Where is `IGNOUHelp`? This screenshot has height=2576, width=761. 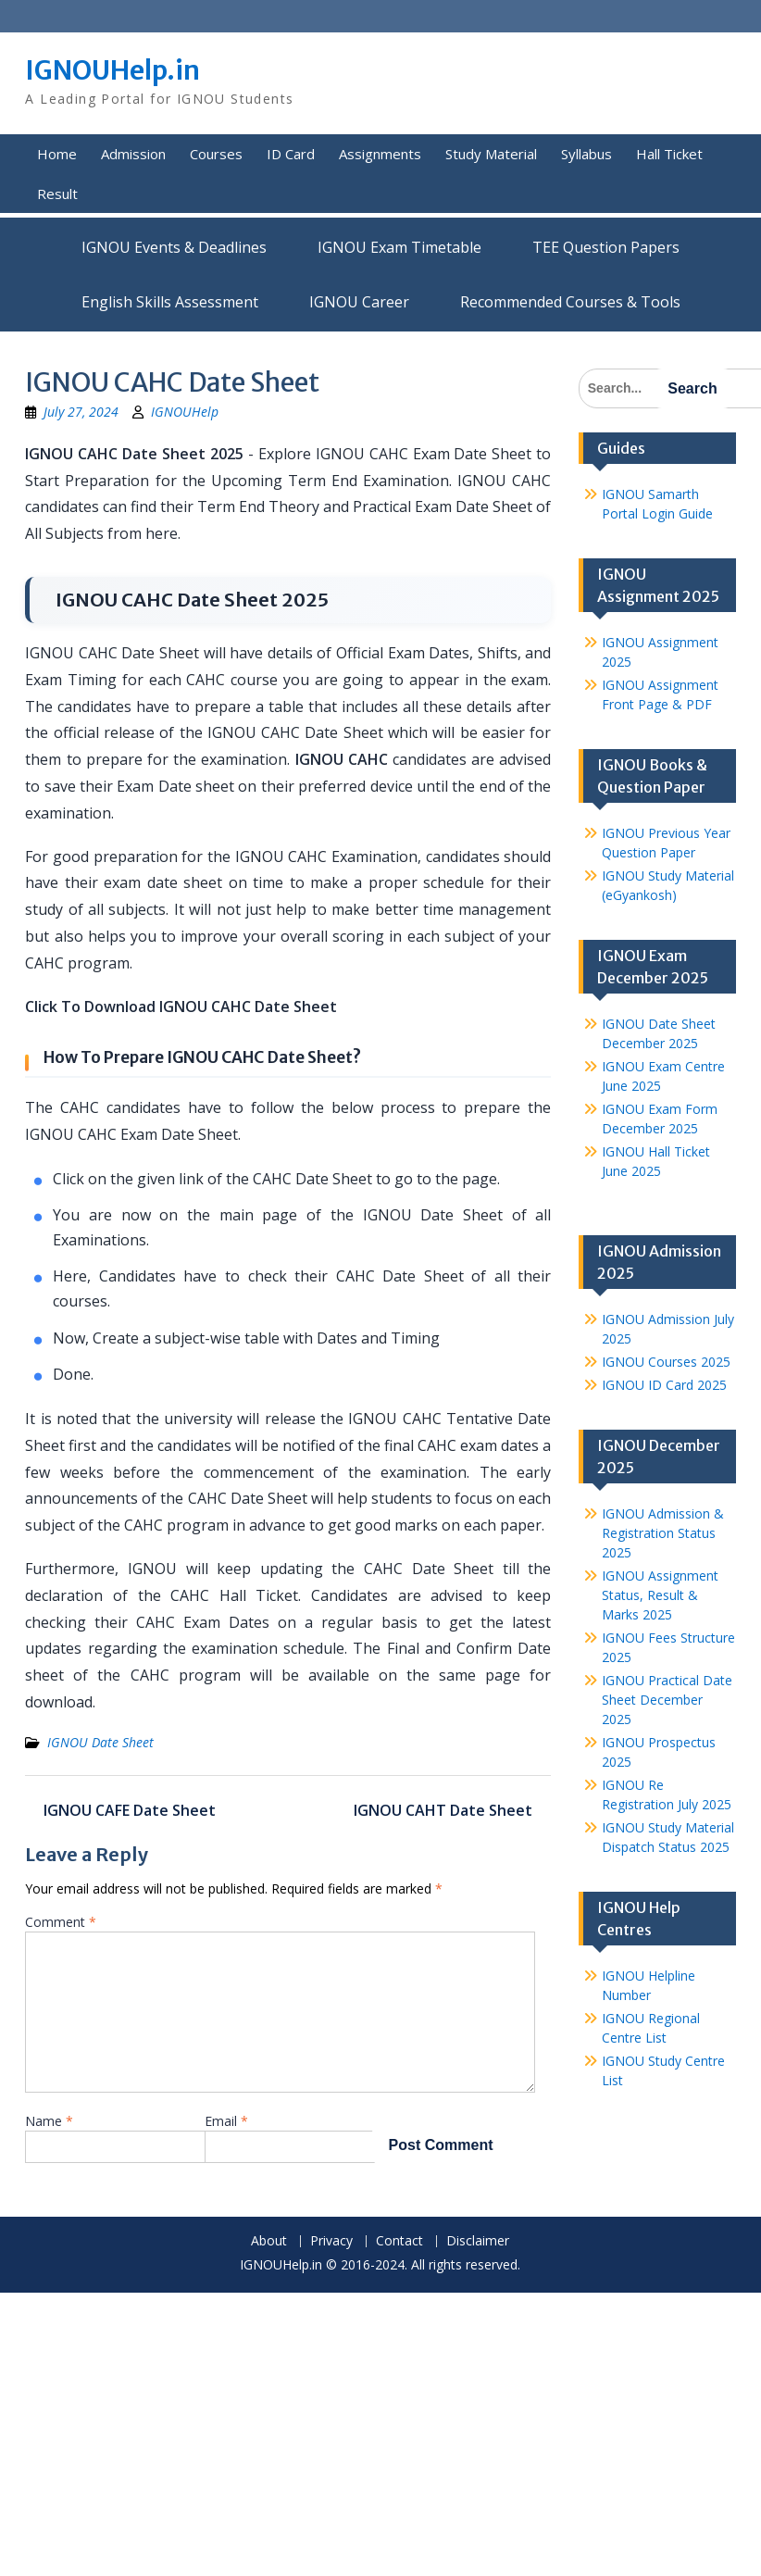
IGNOUHelp is located at coordinates (184, 411).